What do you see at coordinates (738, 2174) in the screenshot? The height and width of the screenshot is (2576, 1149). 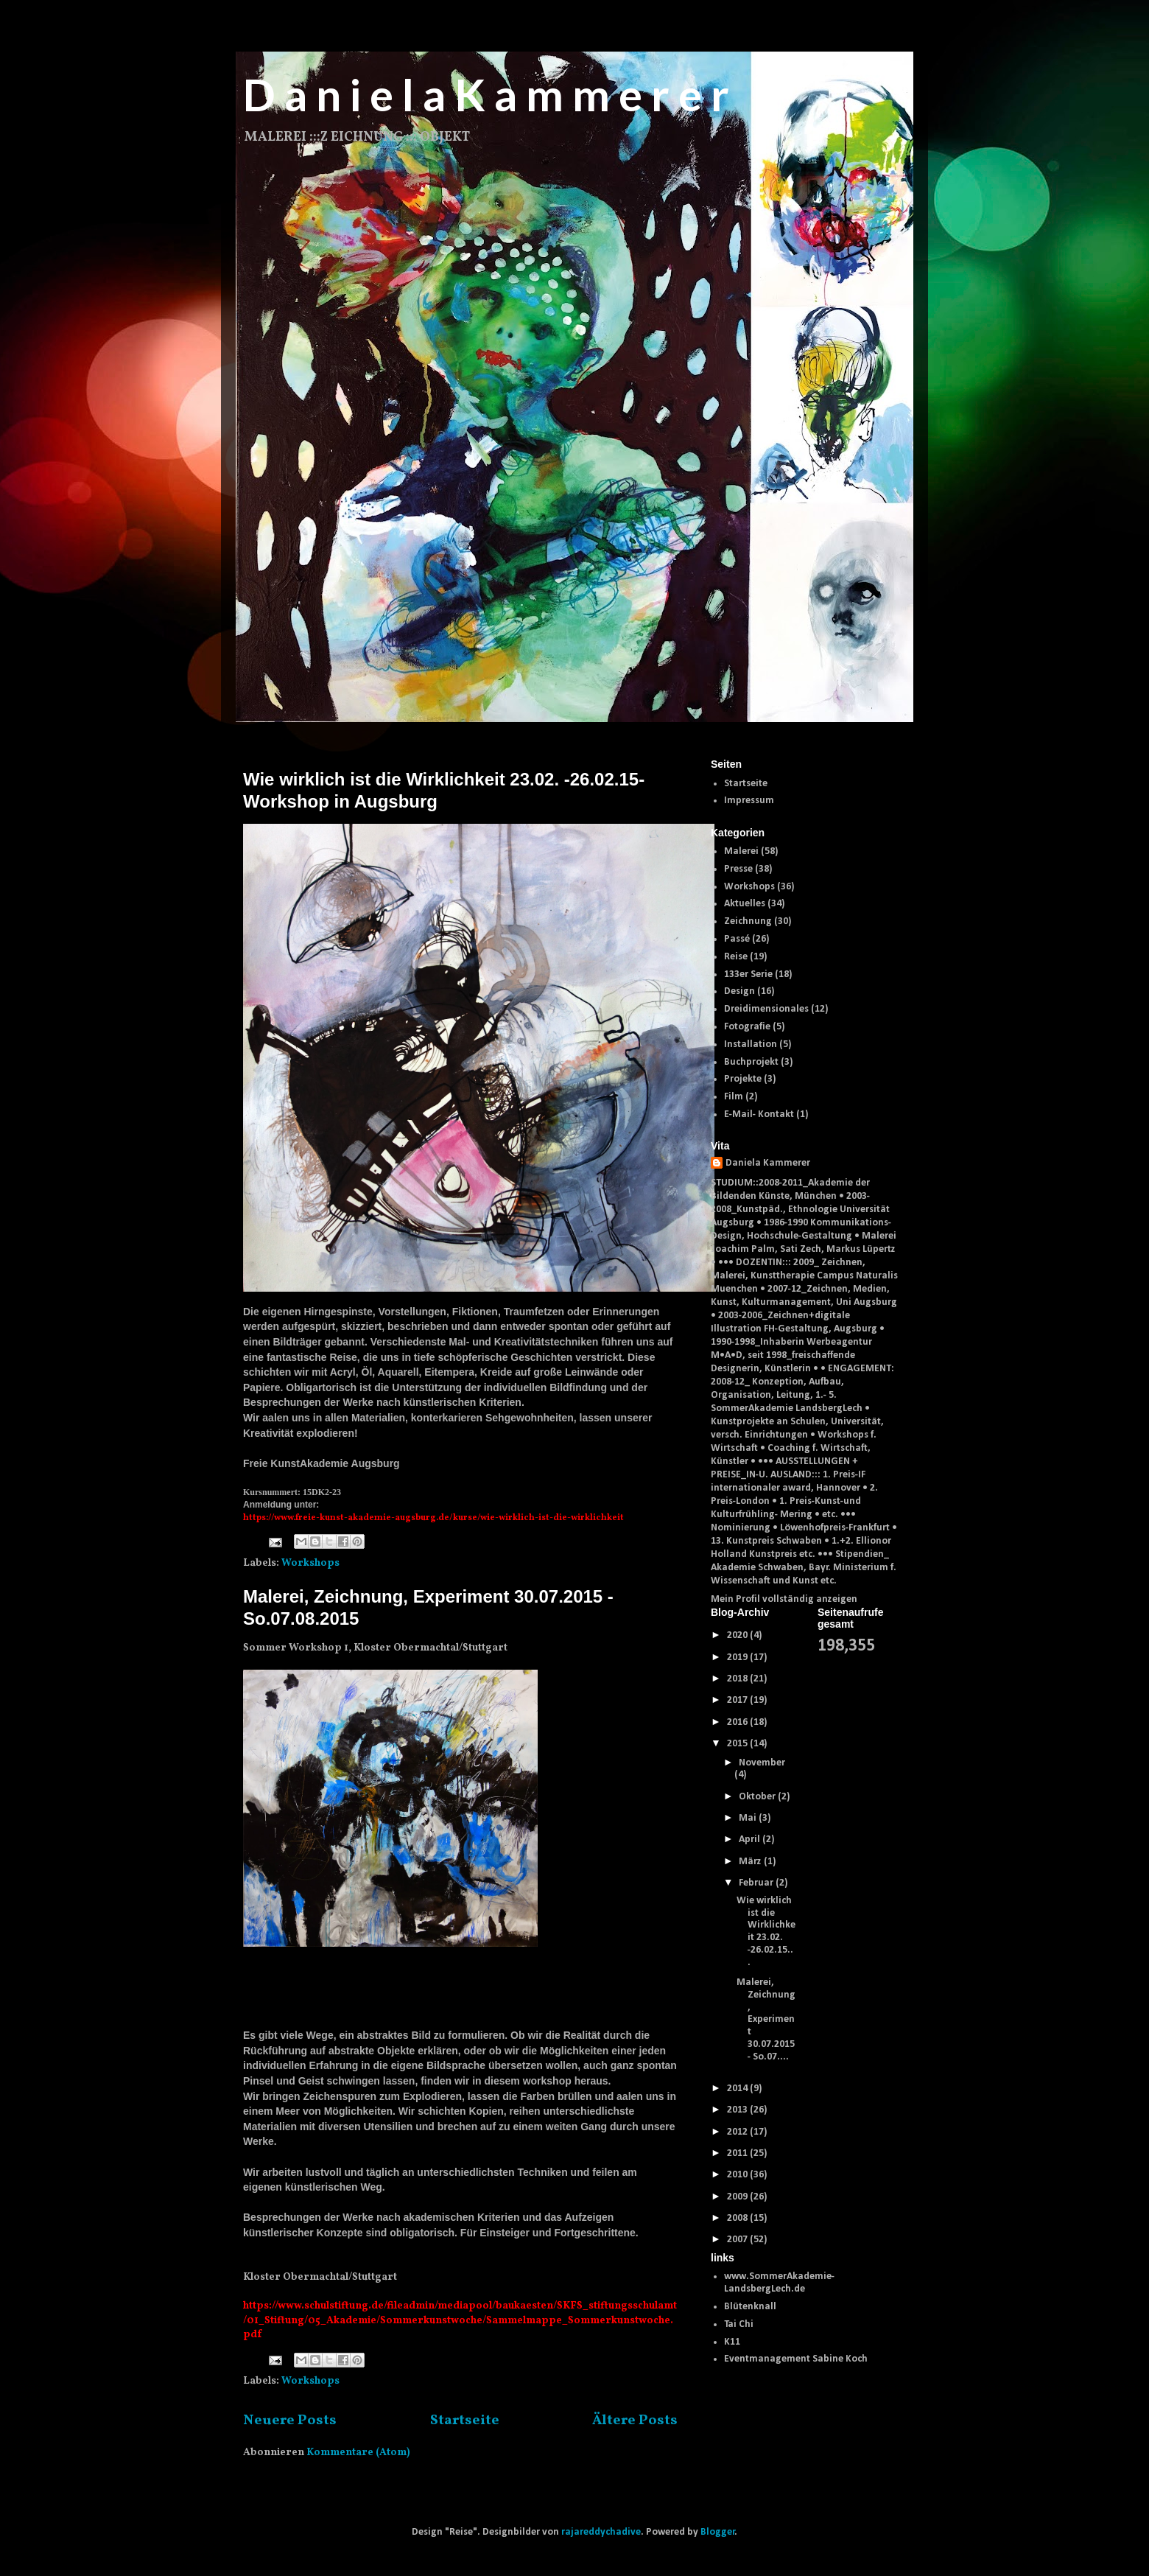 I see `2010` at bounding box center [738, 2174].